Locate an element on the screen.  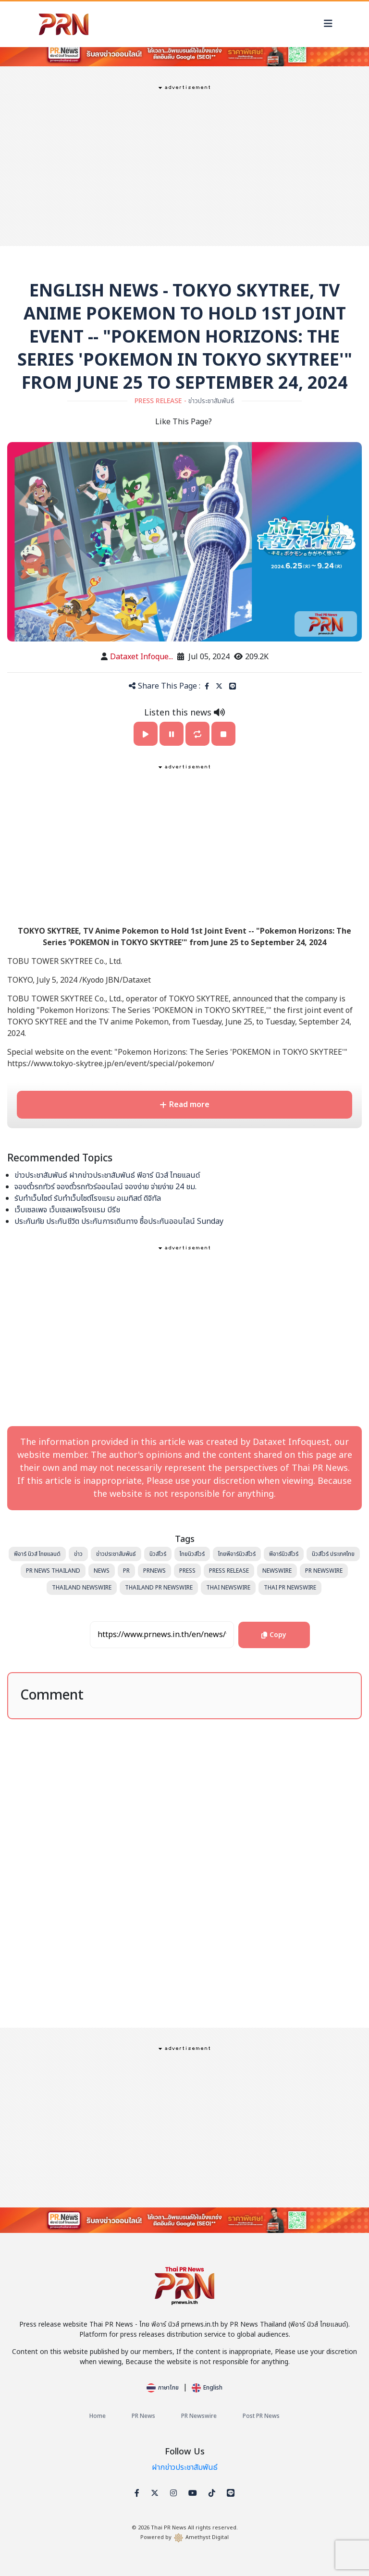
Press is located at coordinates (187, 1570).